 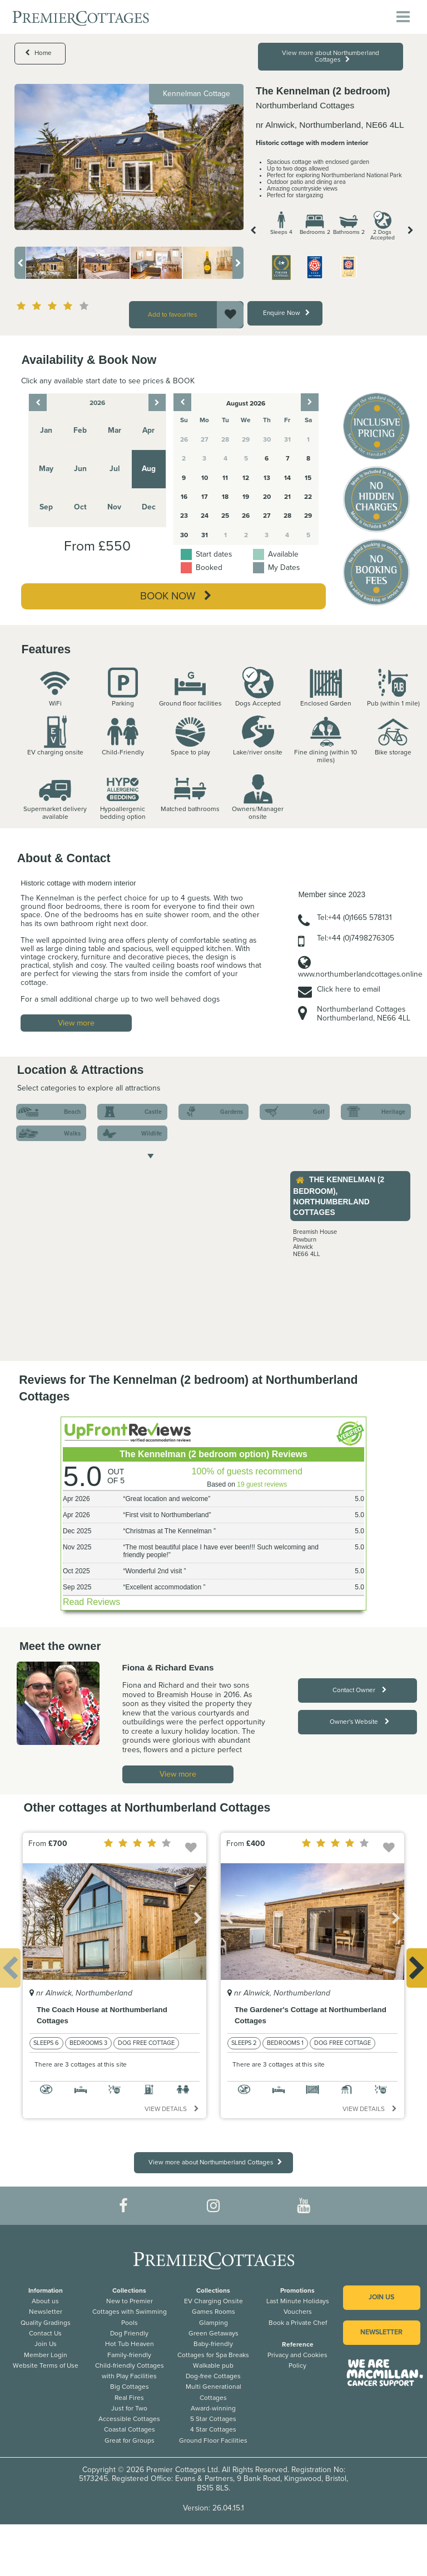 I want to click on Accessible Cottages, so click(x=129, y=2419).